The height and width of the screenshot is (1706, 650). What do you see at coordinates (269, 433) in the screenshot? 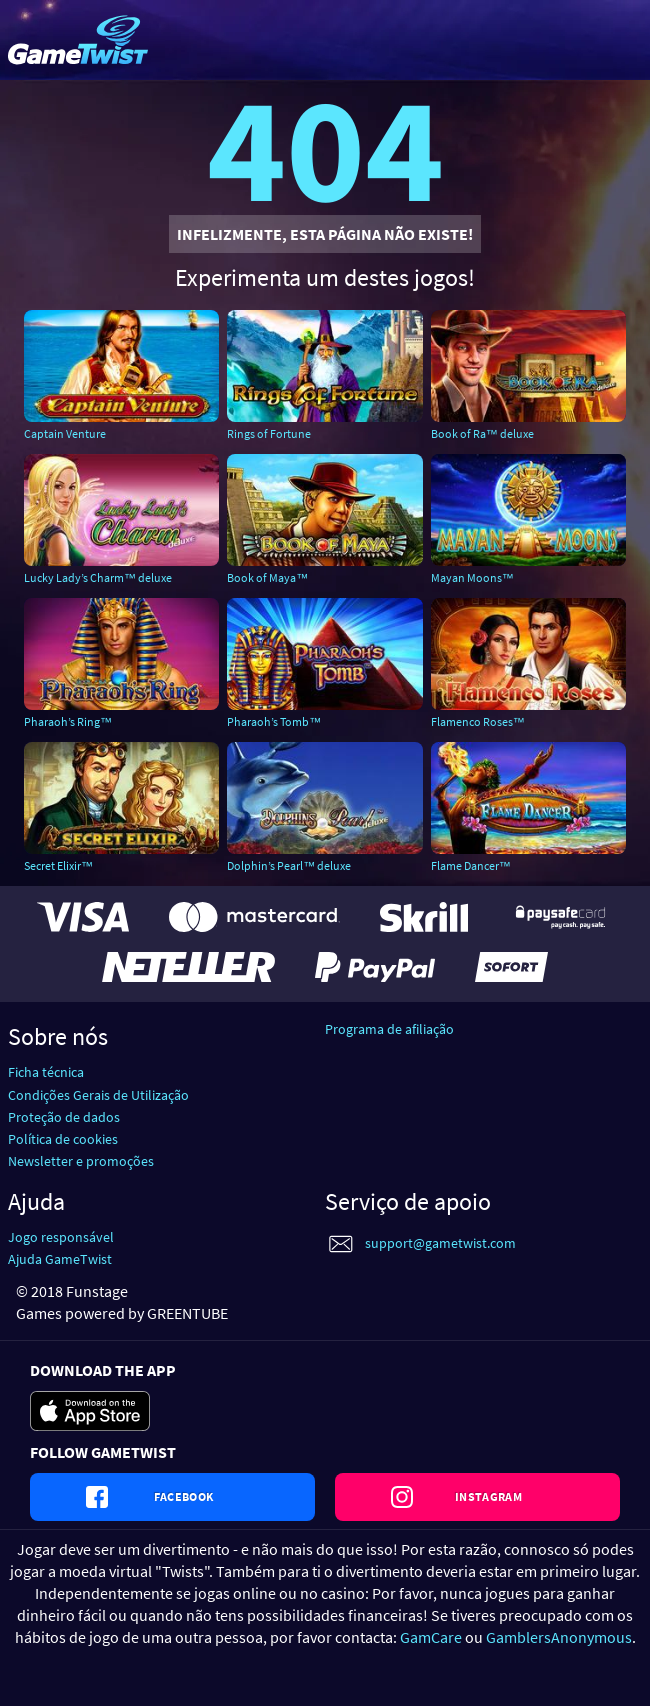
I see `Rings of Fortune` at bounding box center [269, 433].